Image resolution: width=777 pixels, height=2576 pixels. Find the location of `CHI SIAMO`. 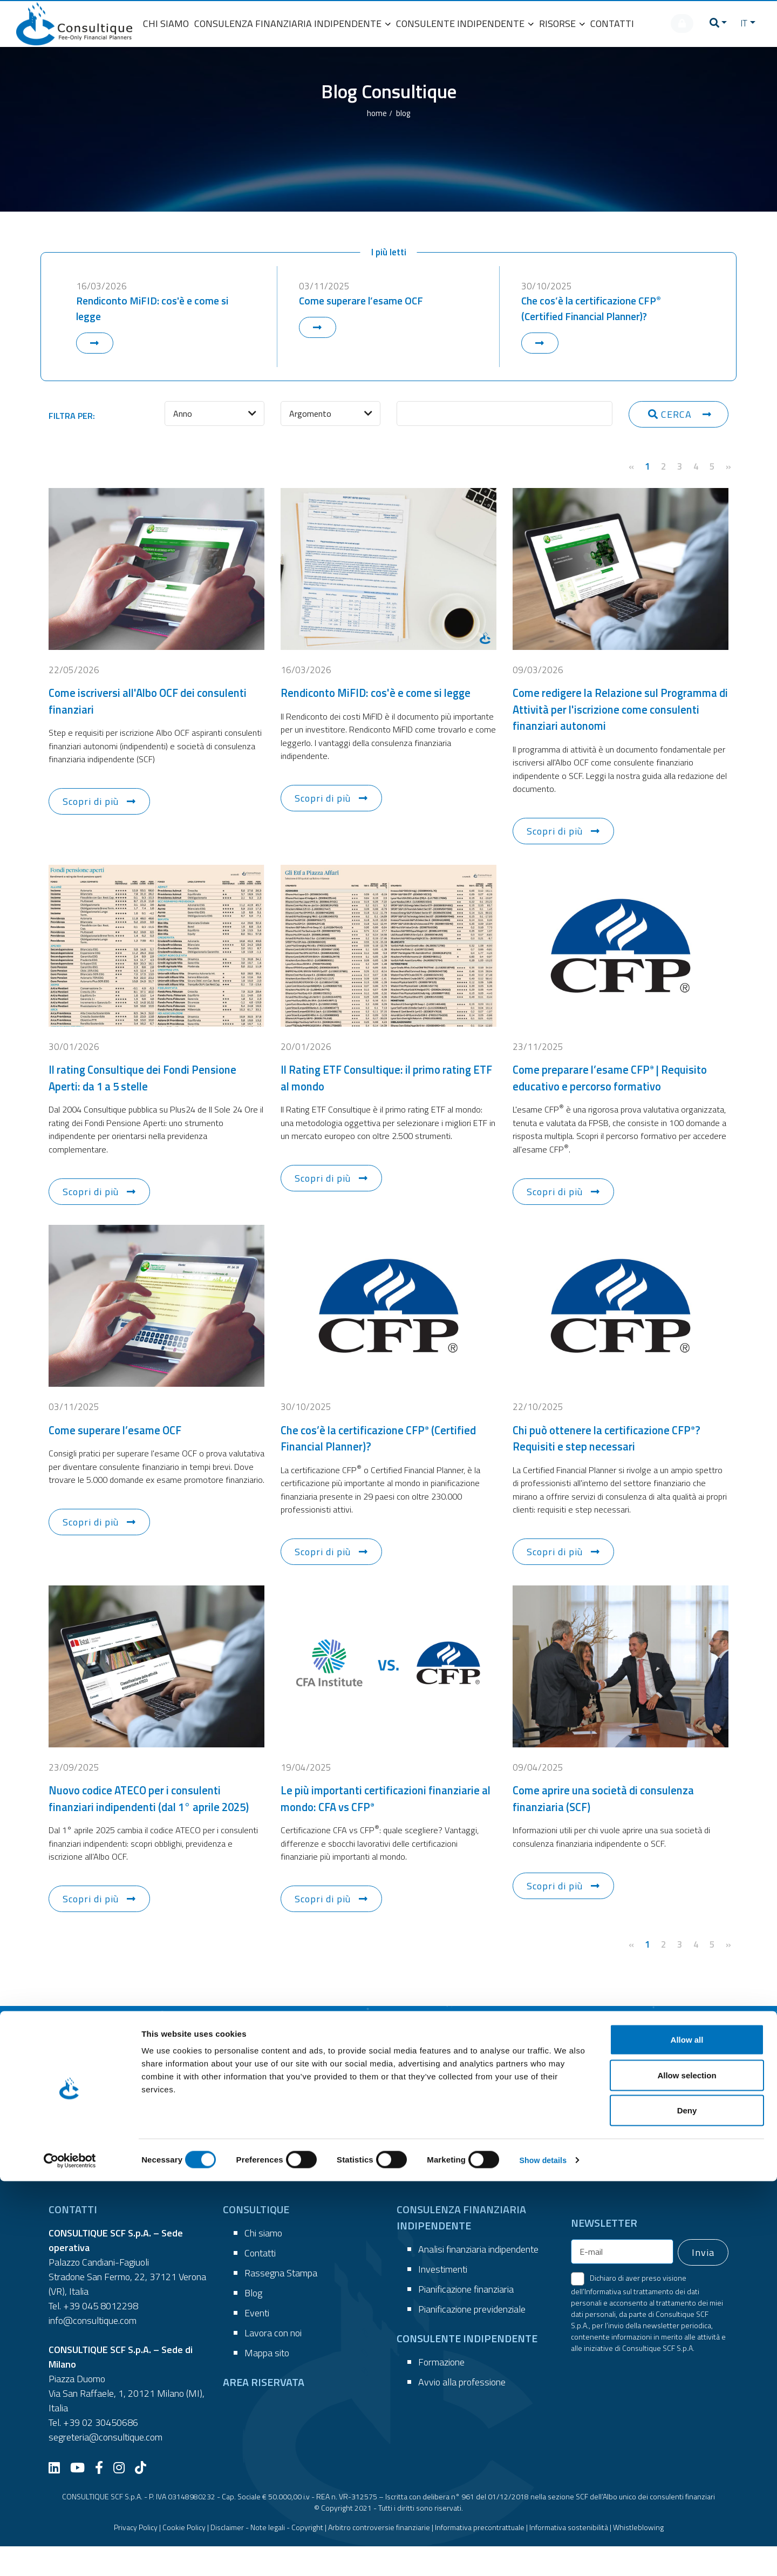

CHI SIAMO is located at coordinates (166, 23).